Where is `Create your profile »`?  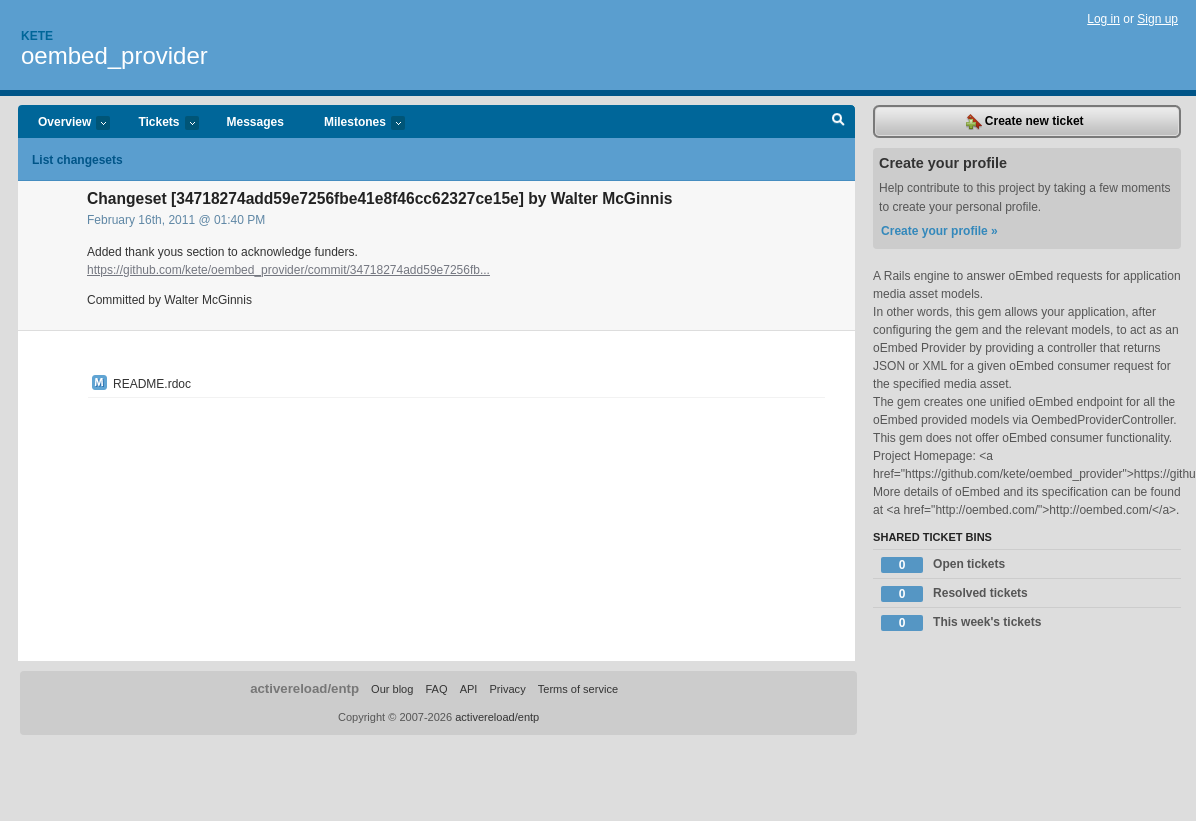
Create your profile » is located at coordinates (939, 231).